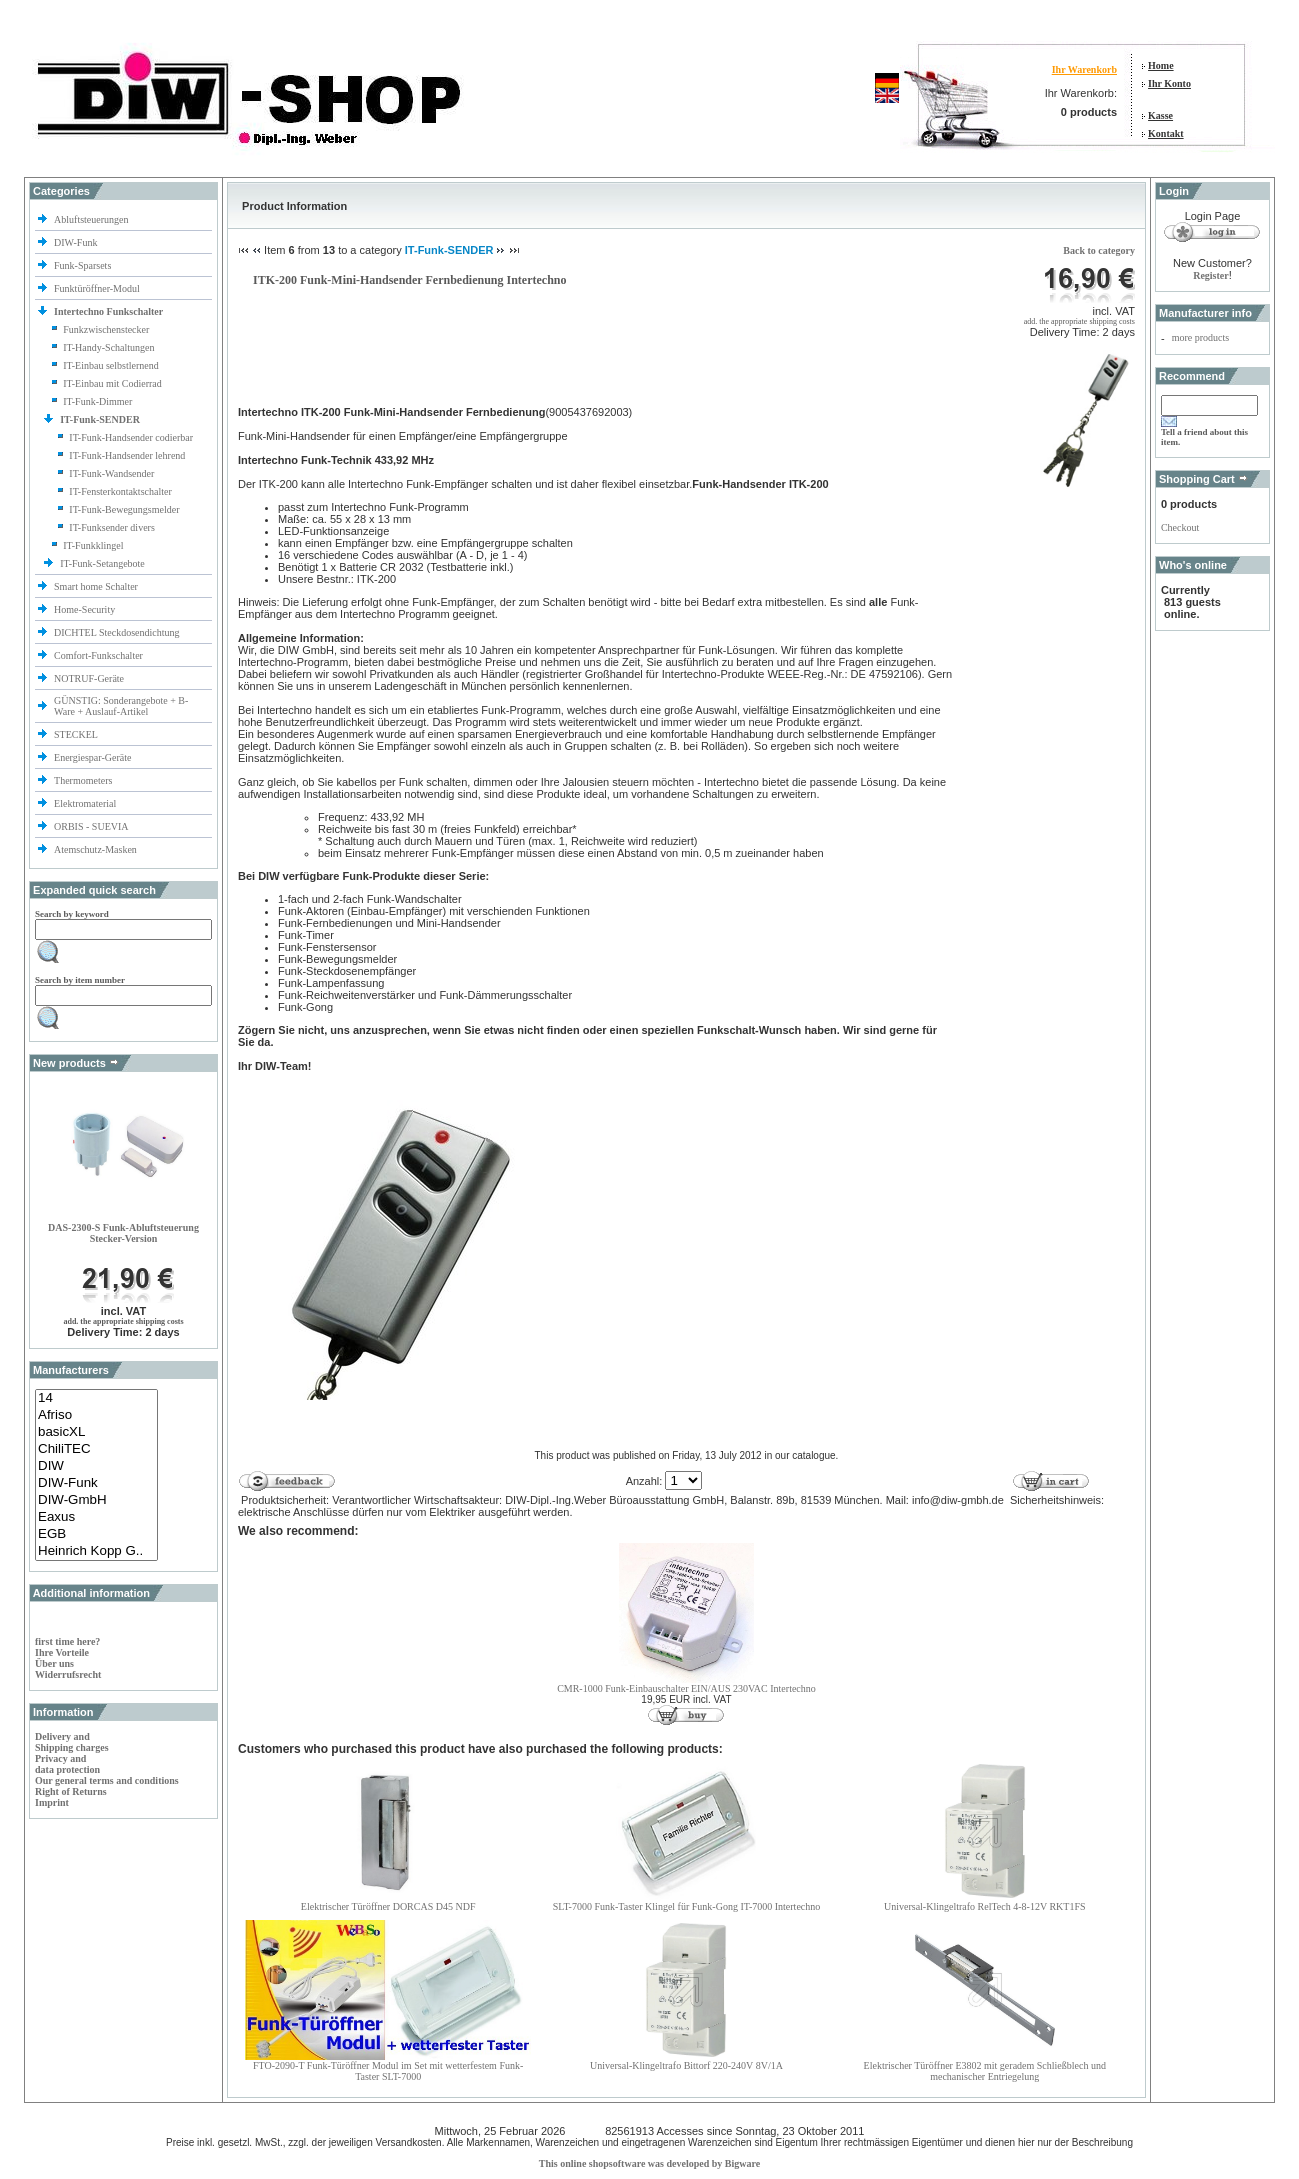 Image resolution: width=1299 pixels, height=2179 pixels. I want to click on Ihre Vorteile, so click(62, 1652).